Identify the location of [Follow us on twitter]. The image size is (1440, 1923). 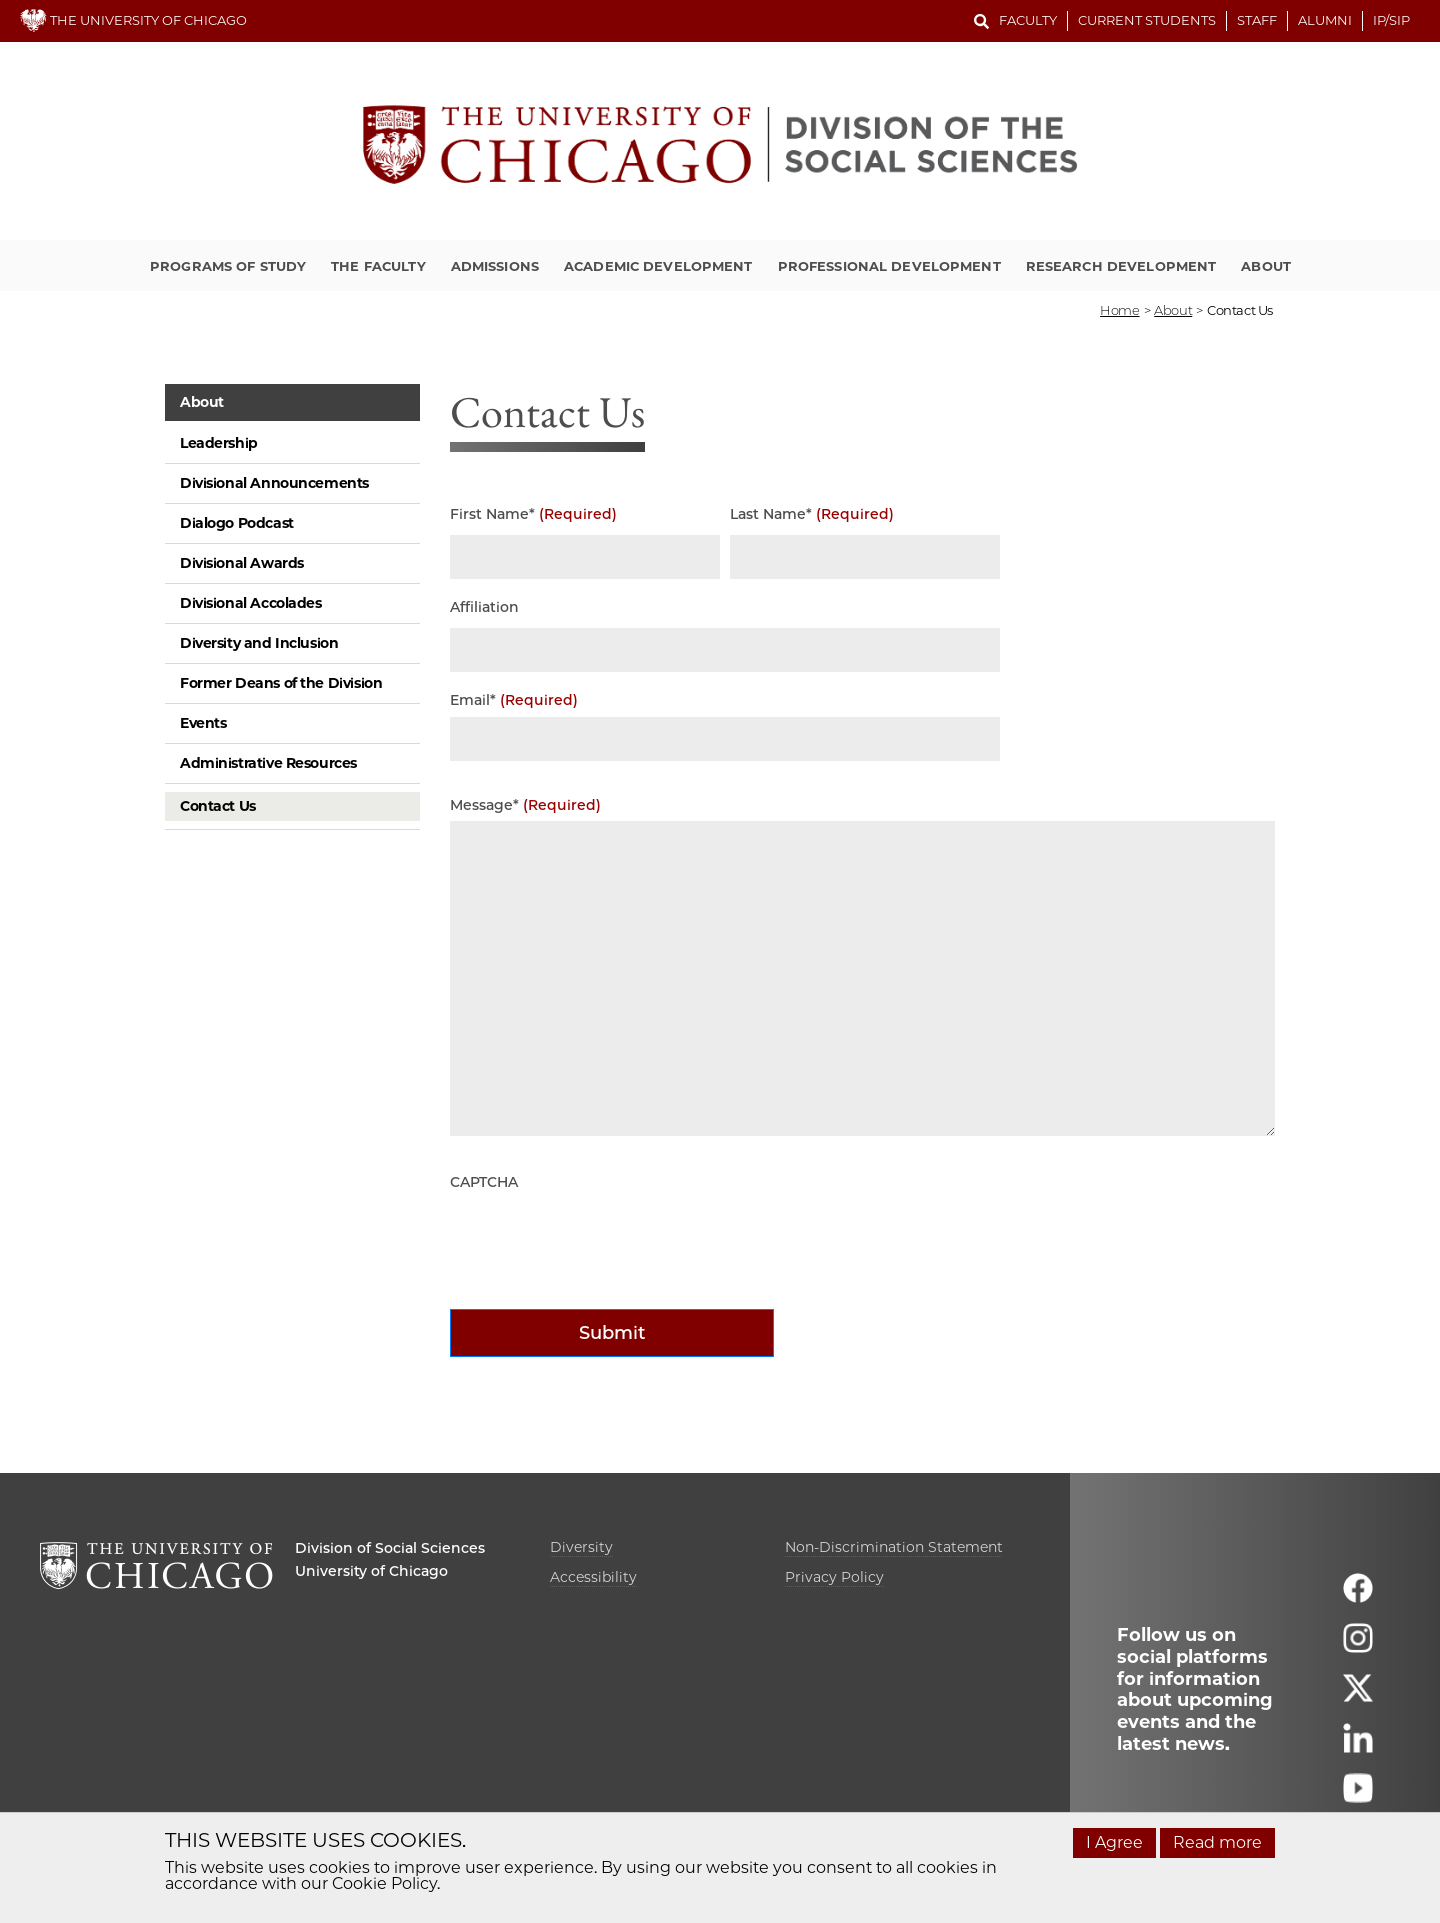
(1358, 1697).